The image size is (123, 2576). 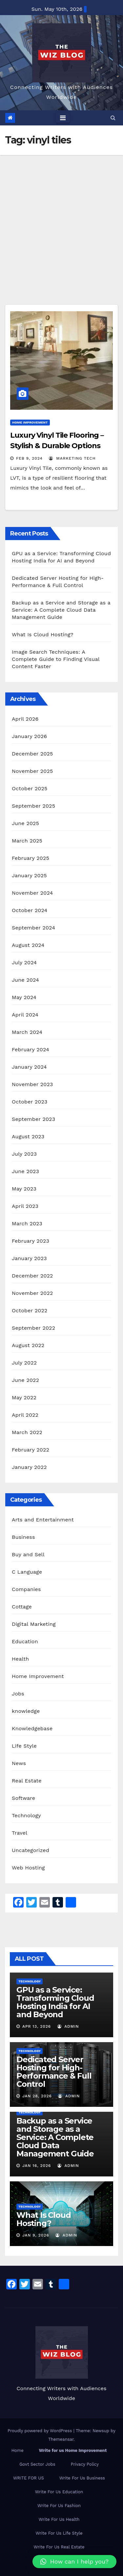 What do you see at coordinates (29, 1067) in the screenshot?
I see `January 2024` at bounding box center [29, 1067].